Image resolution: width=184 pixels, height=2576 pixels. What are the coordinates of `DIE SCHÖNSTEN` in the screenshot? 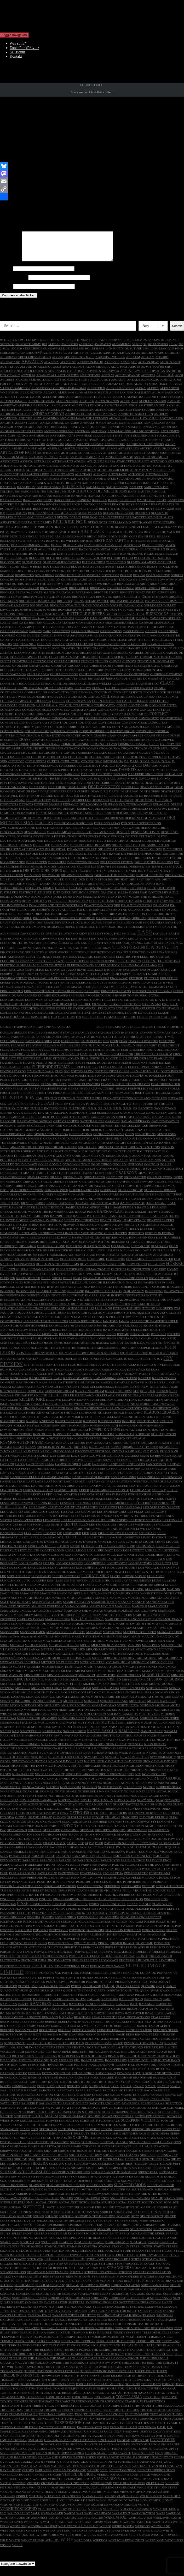 It's located at (103, 872).